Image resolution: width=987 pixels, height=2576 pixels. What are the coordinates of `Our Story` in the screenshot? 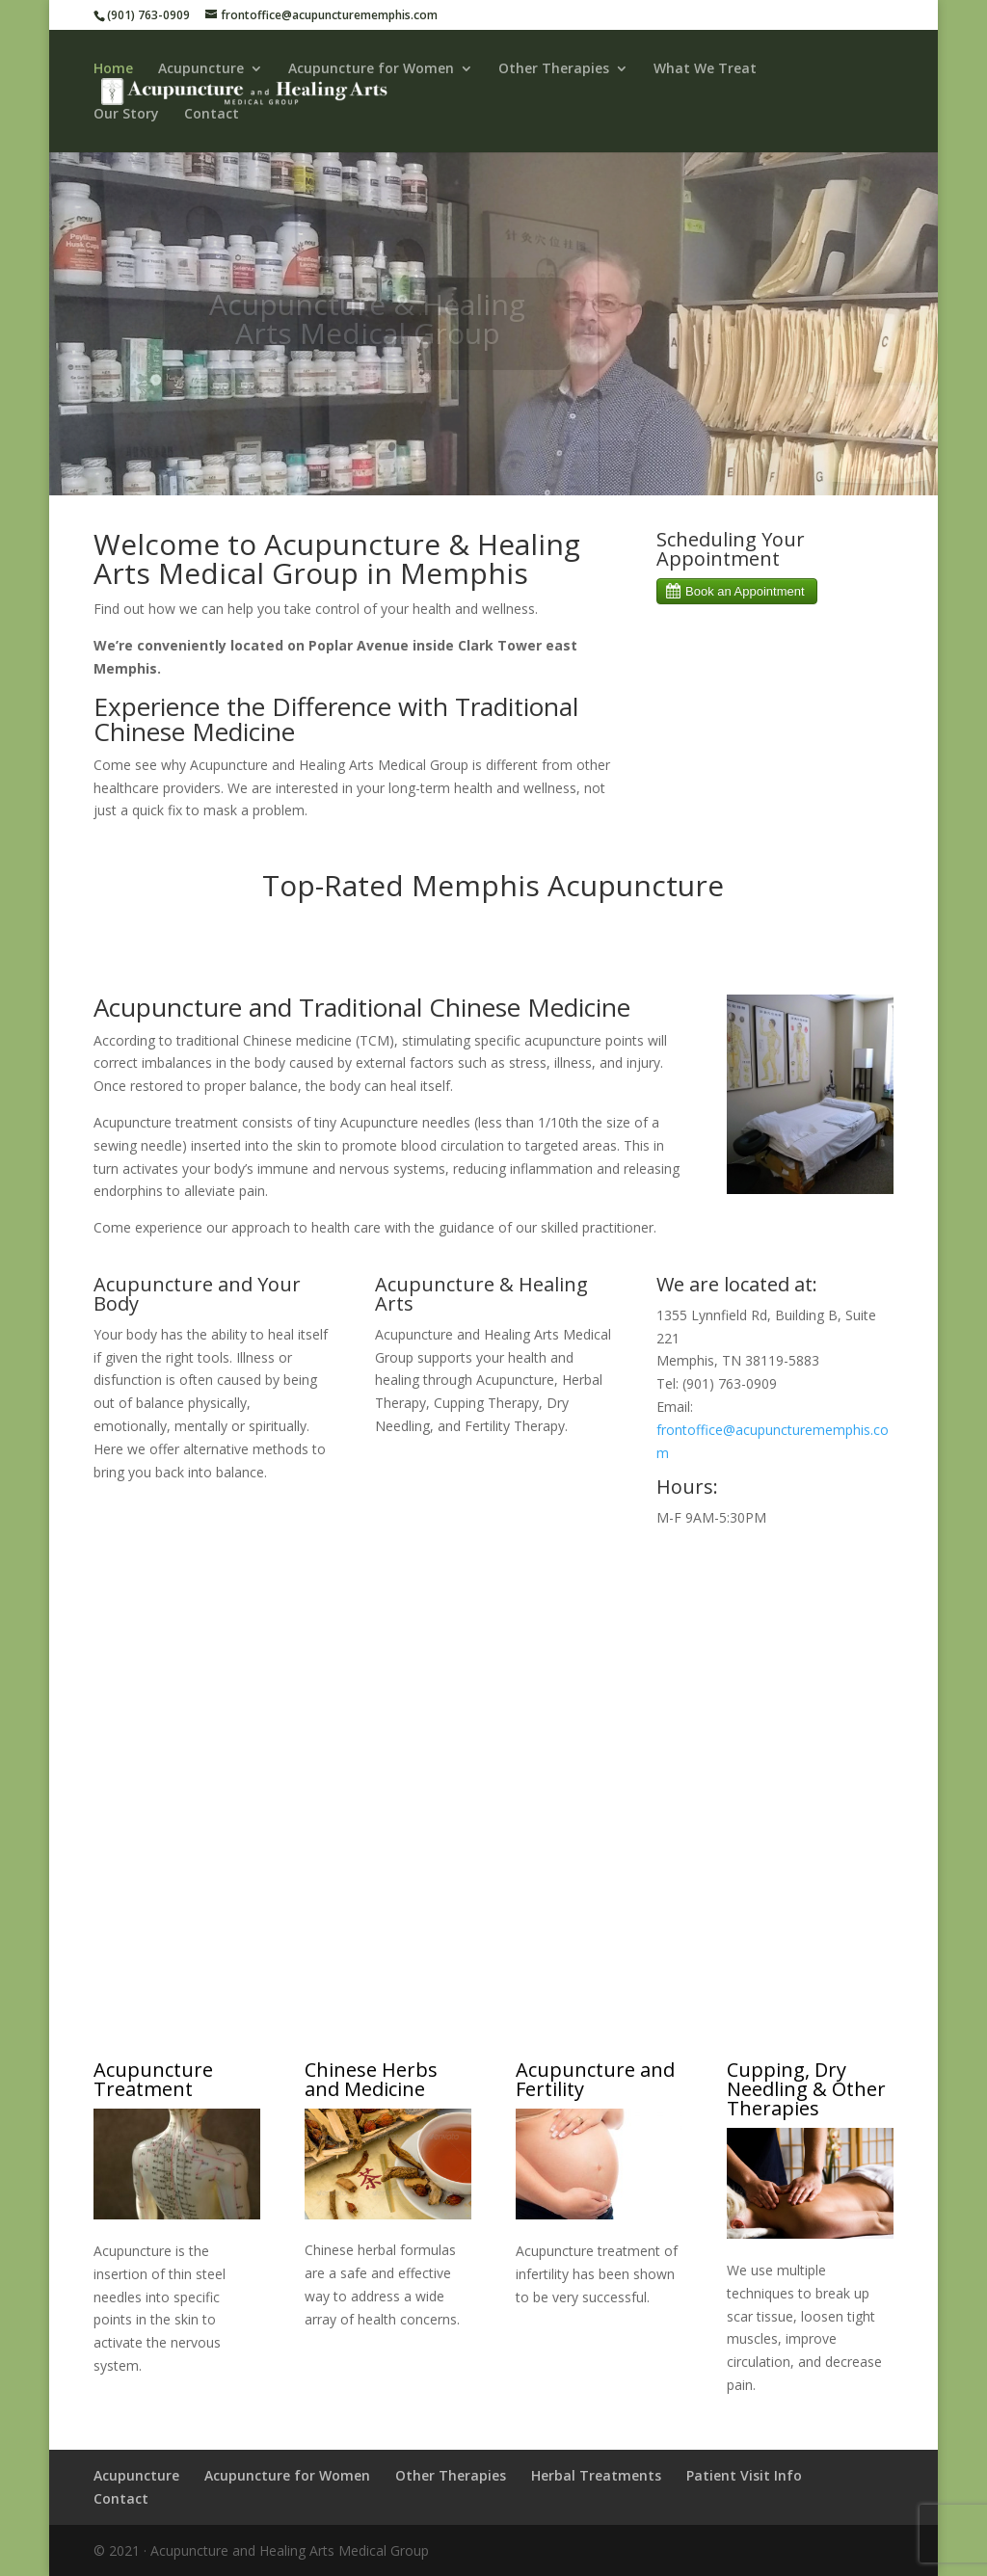 It's located at (126, 114).